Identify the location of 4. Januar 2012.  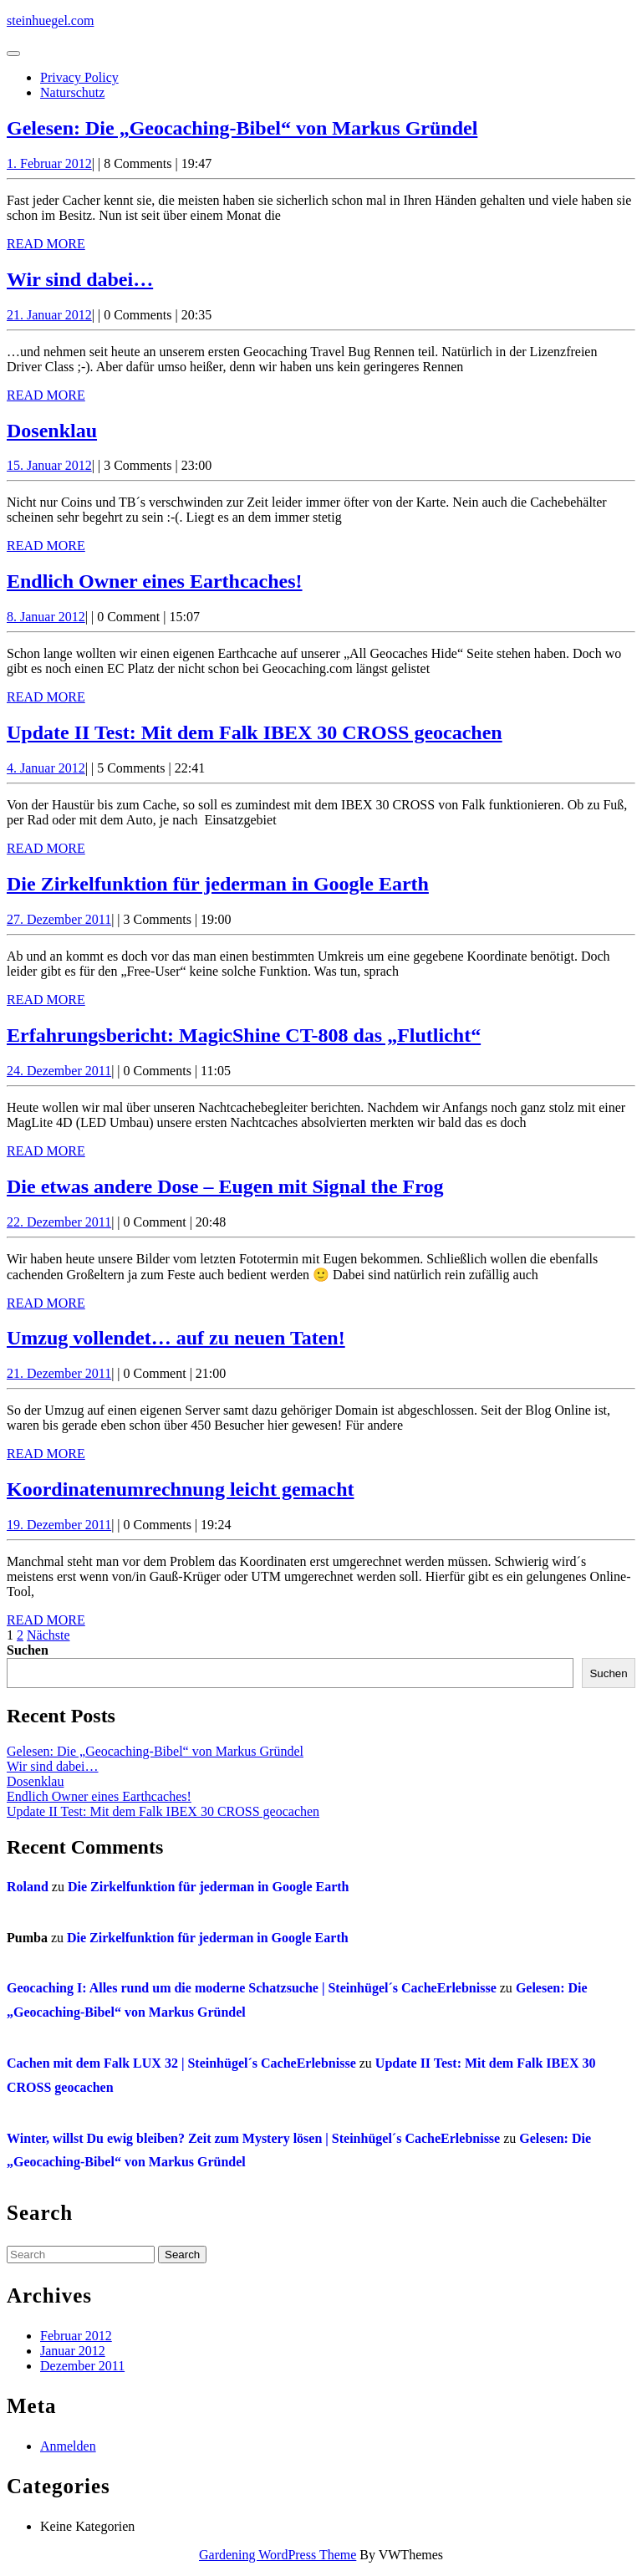
(46, 768).